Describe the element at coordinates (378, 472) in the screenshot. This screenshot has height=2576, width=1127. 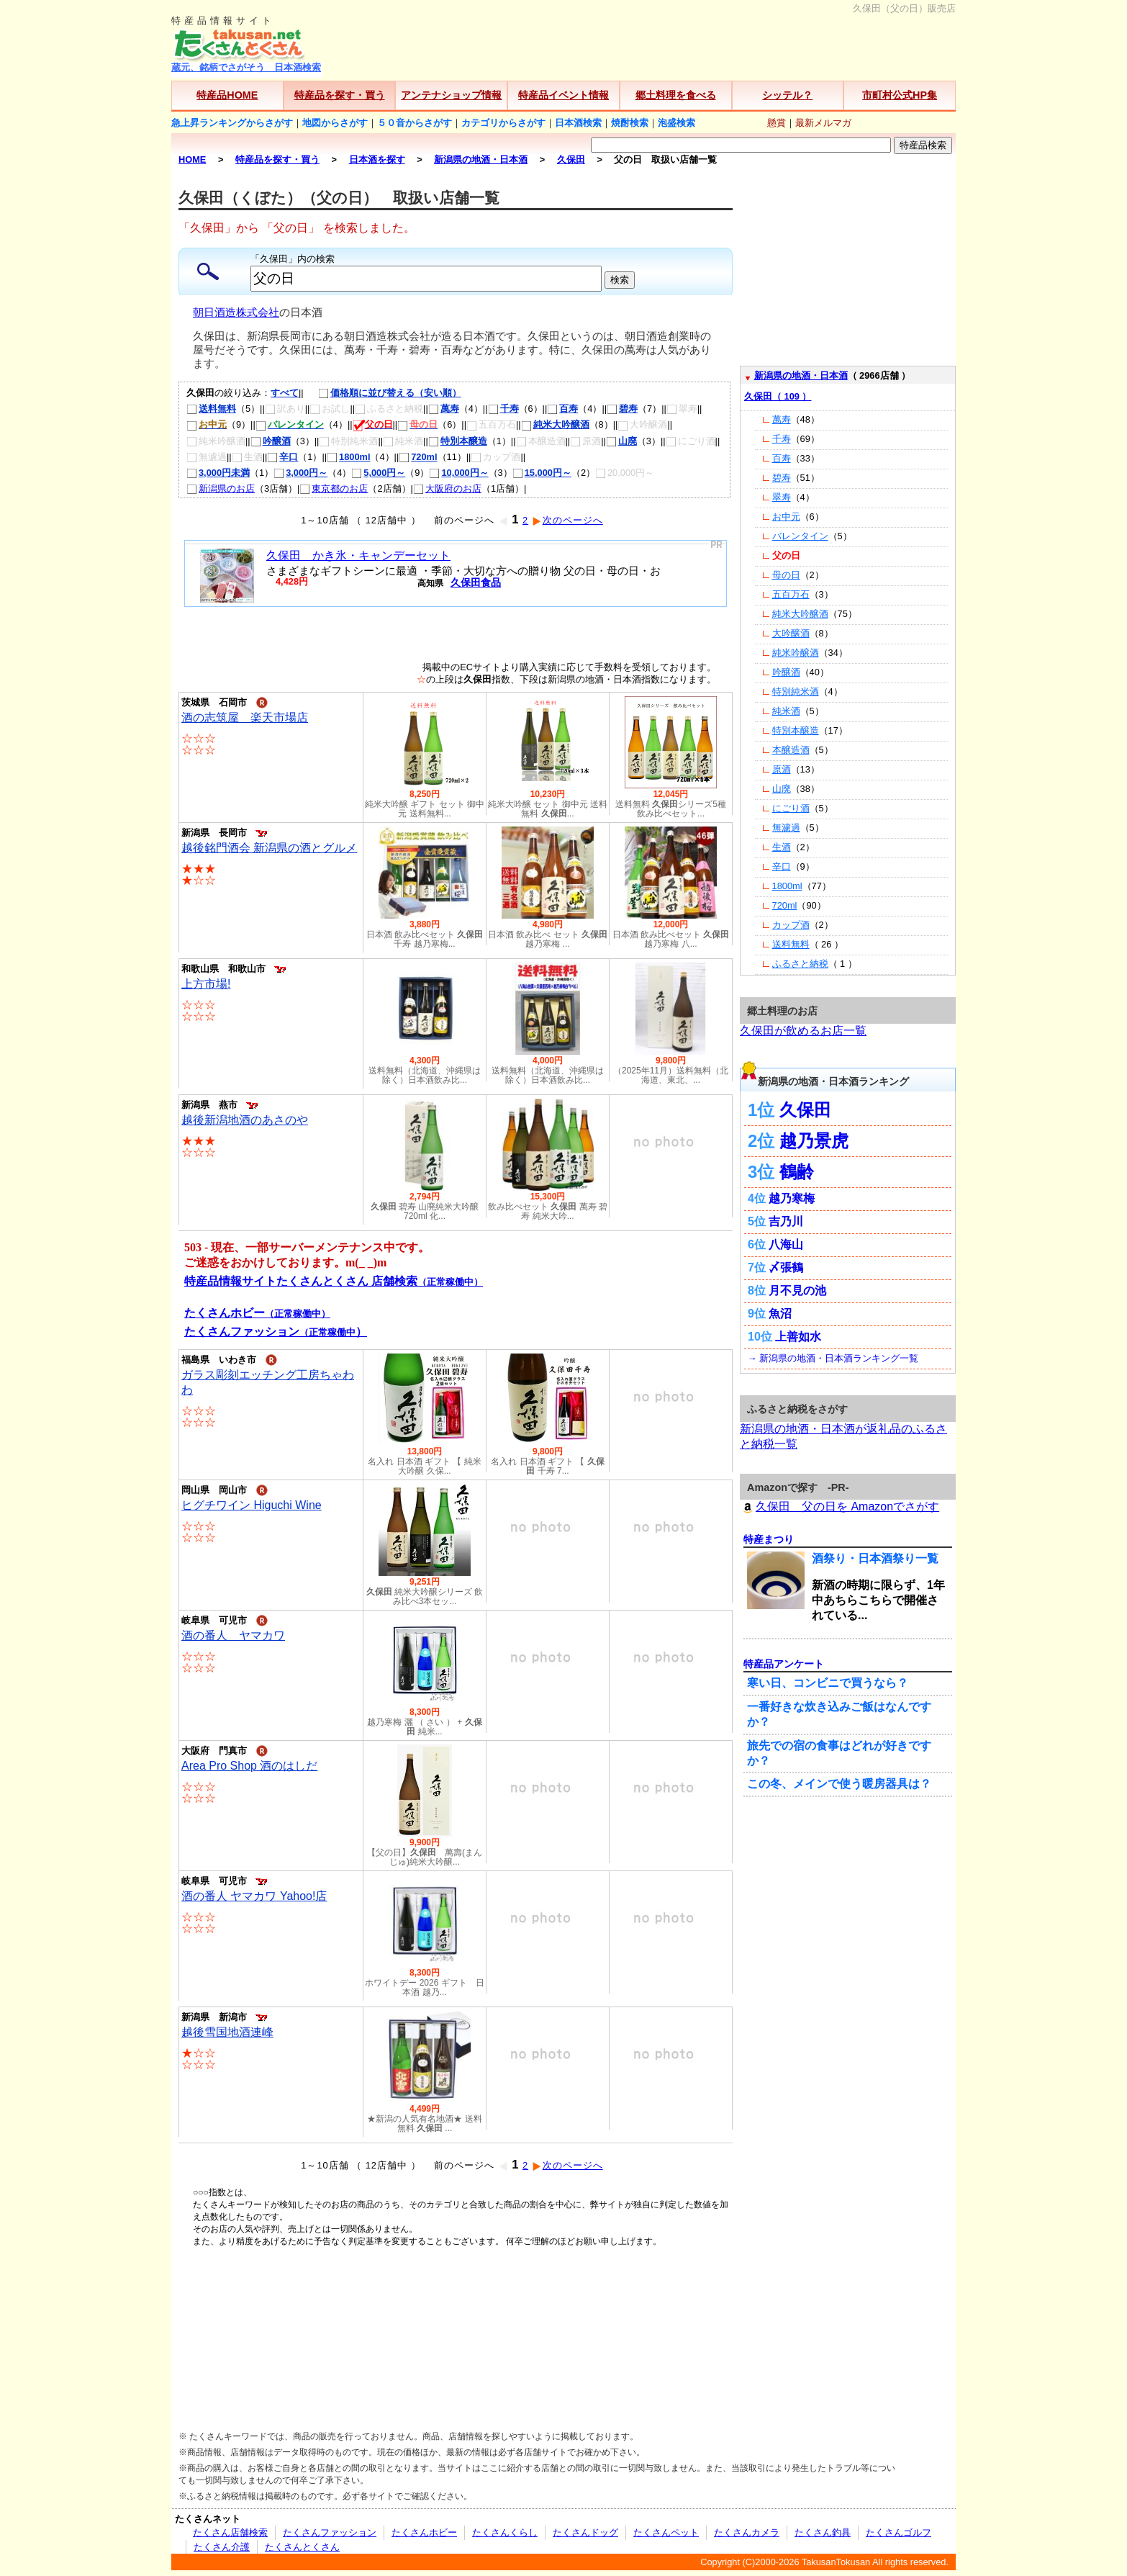
I see `5,000円～` at that location.